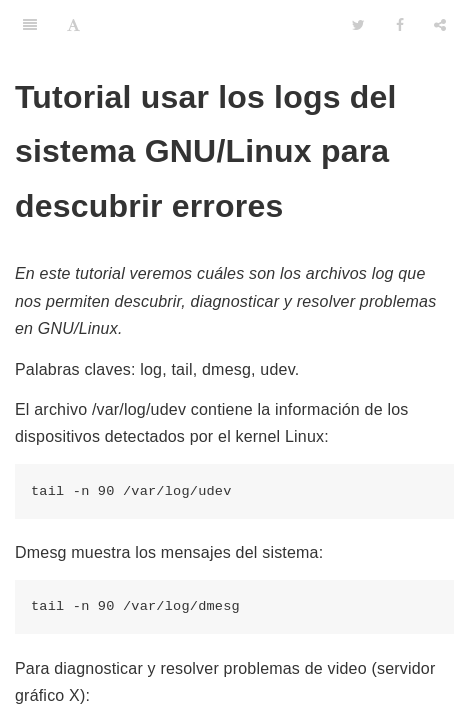 This screenshot has height=720, width=469. What do you see at coordinates (73, 25) in the screenshot?
I see `[Font Settings]` at bounding box center [73, 25].